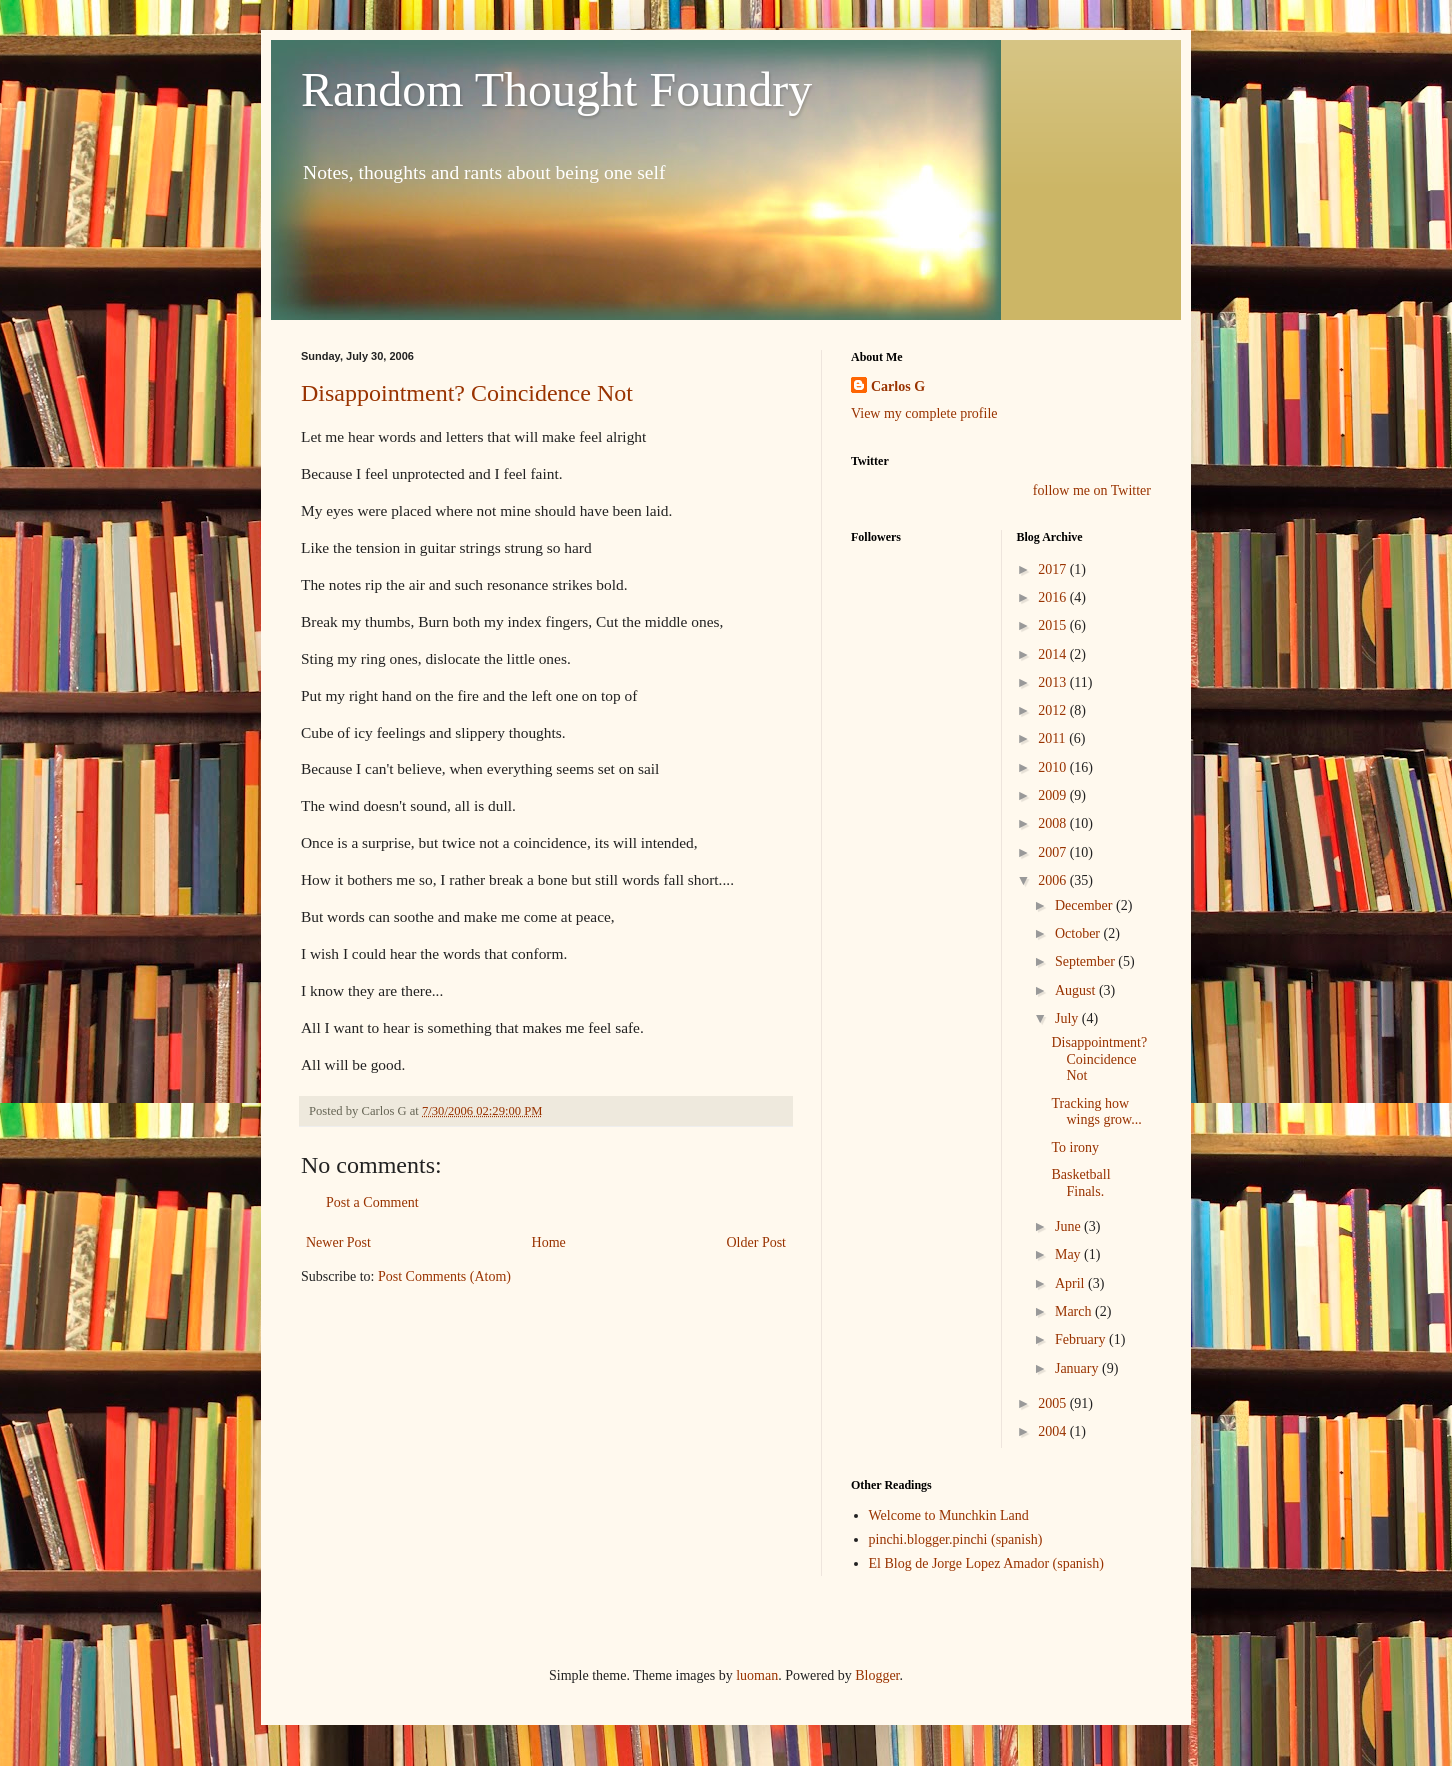 This screenshot has width=1452, height=1766. Describe the element at coordinates (1071, 1283) in the screenshot. I see `April` at that location.